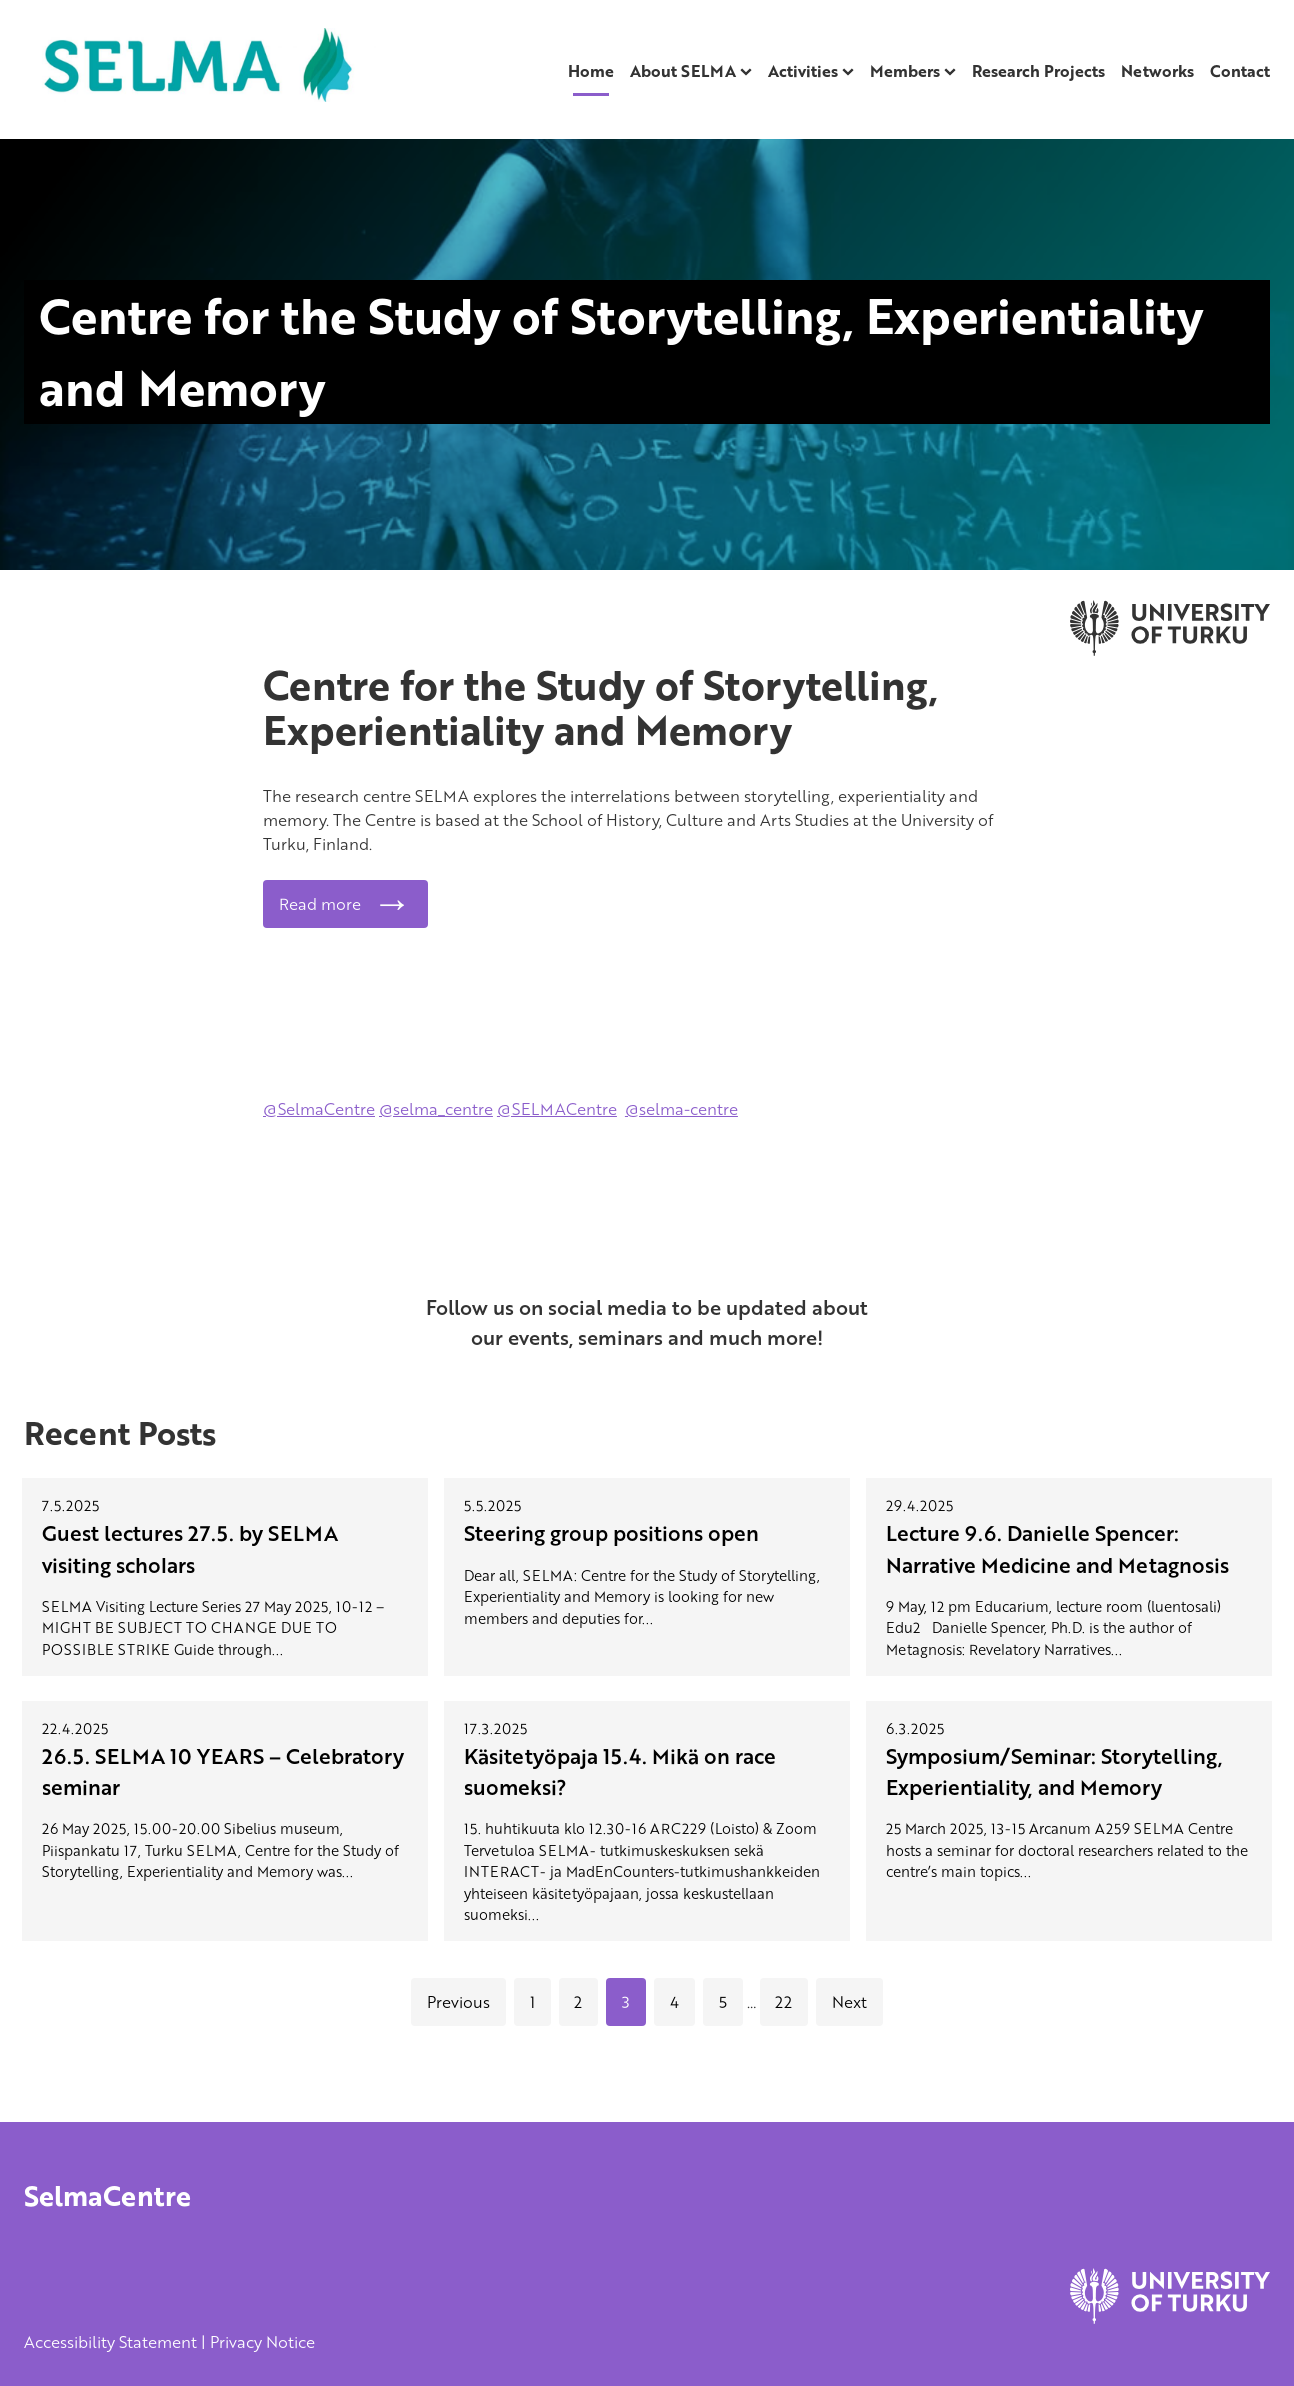  What do you see at coordinates (681, 1109) in the screenshot?
I see `@selma-centre` at bounding box center [681, 1109].